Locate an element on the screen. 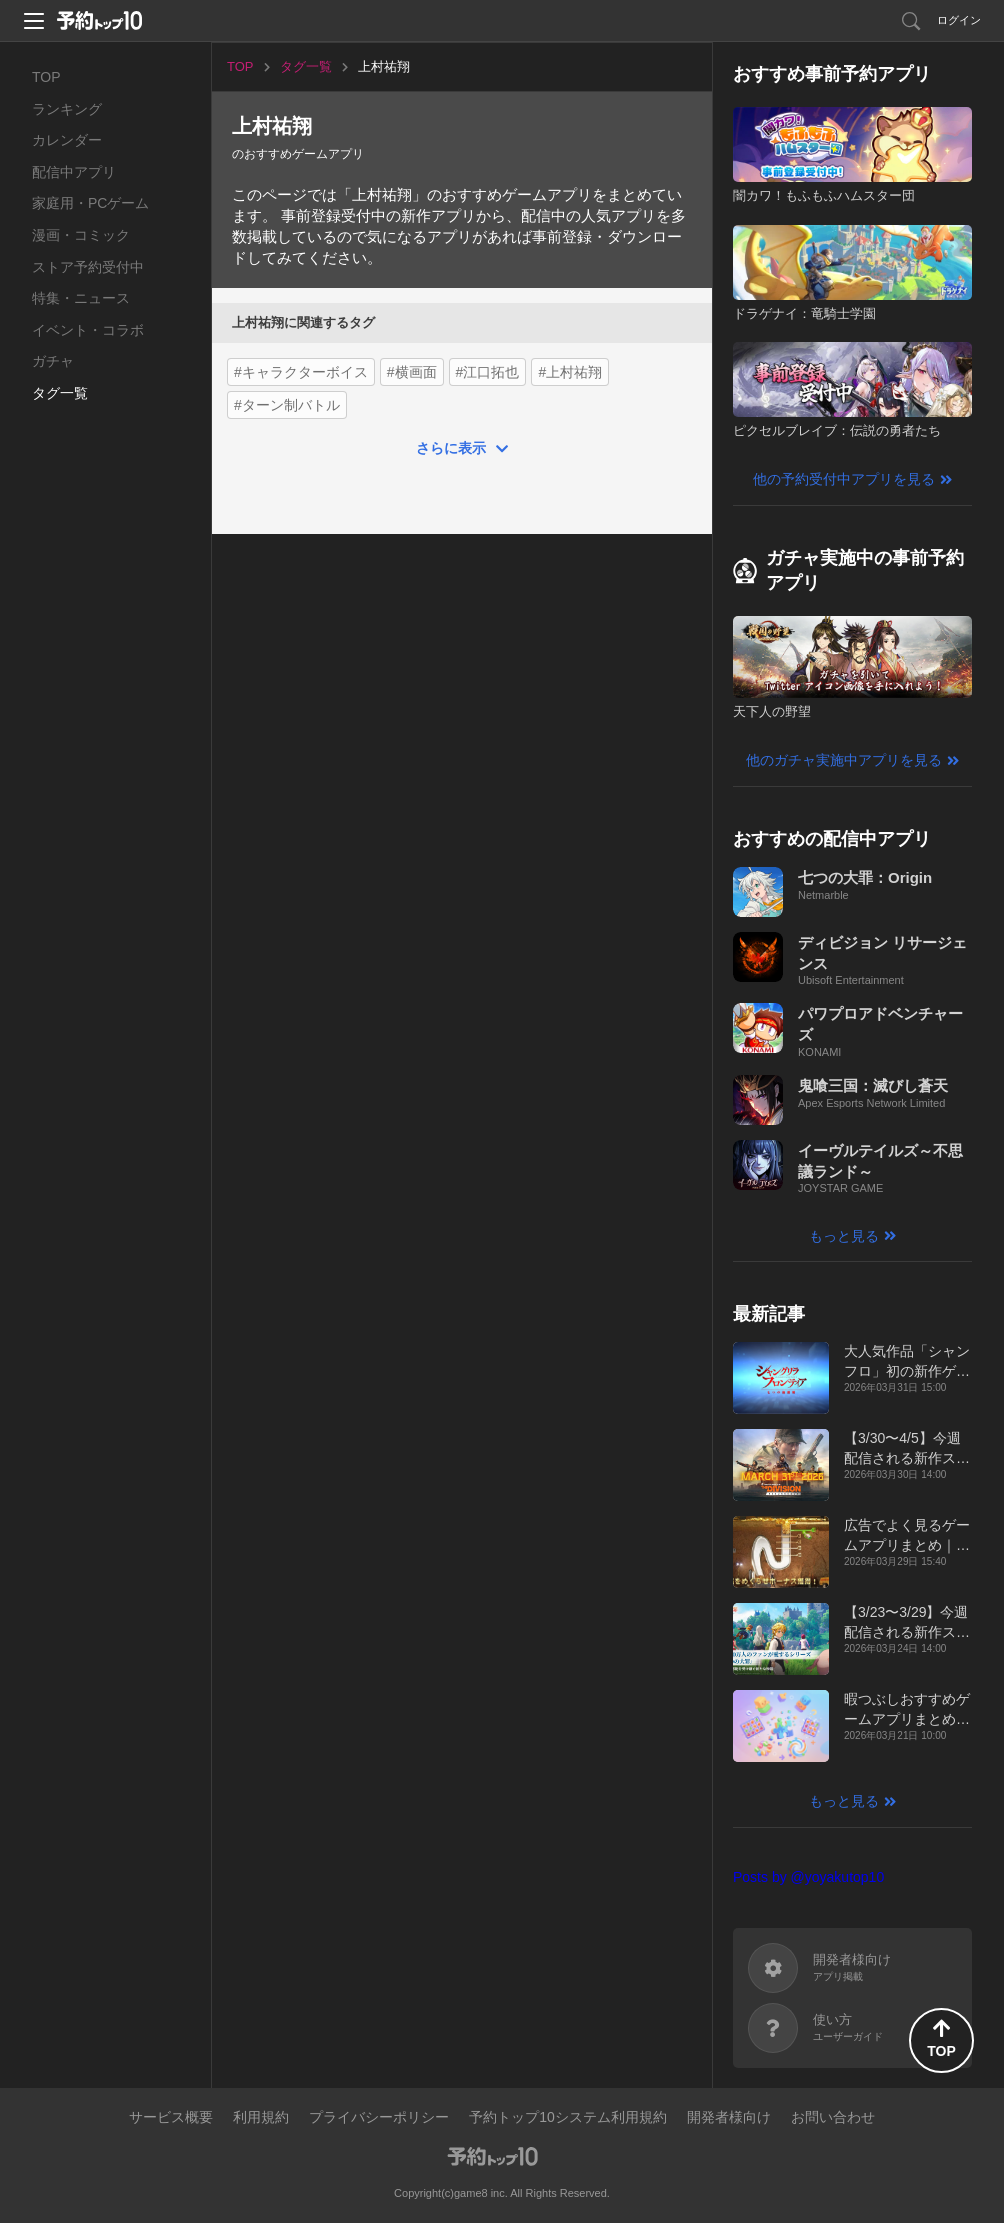 The height and width of the screenshot is (2223, 1004). サービス概要 is located at coordinates (171, 2117).